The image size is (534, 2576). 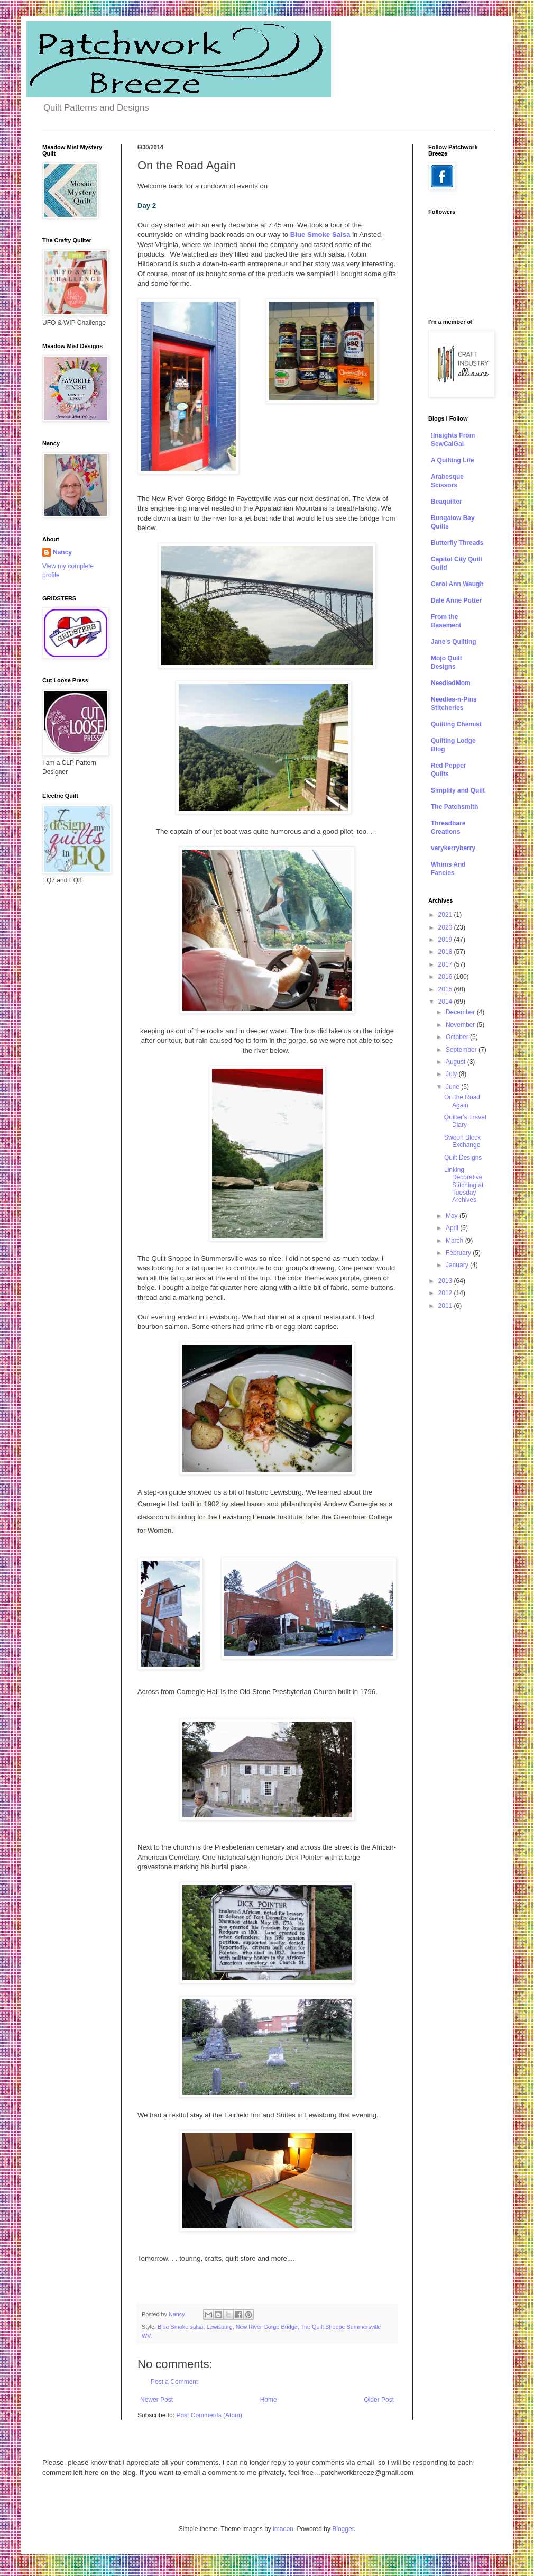 What do you see at coordinates (379, 2400) in the screenshot?
I see `Older Post` at bounding box center [379, 2400].